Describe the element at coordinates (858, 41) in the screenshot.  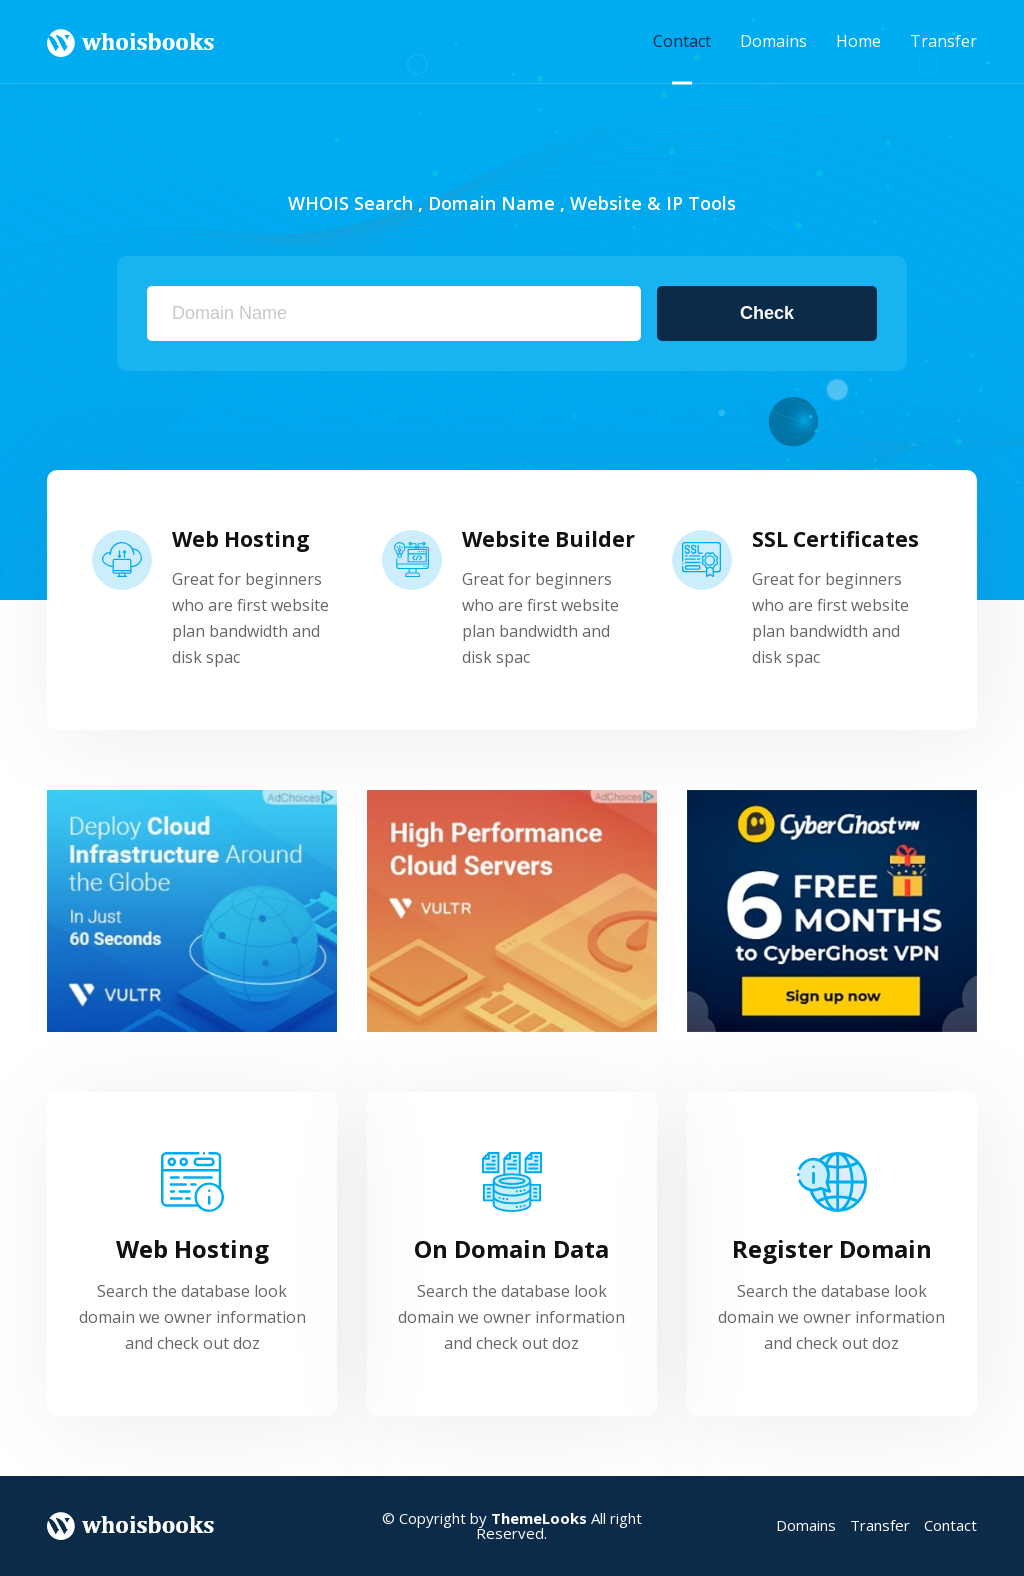
I see `Home` at that location.